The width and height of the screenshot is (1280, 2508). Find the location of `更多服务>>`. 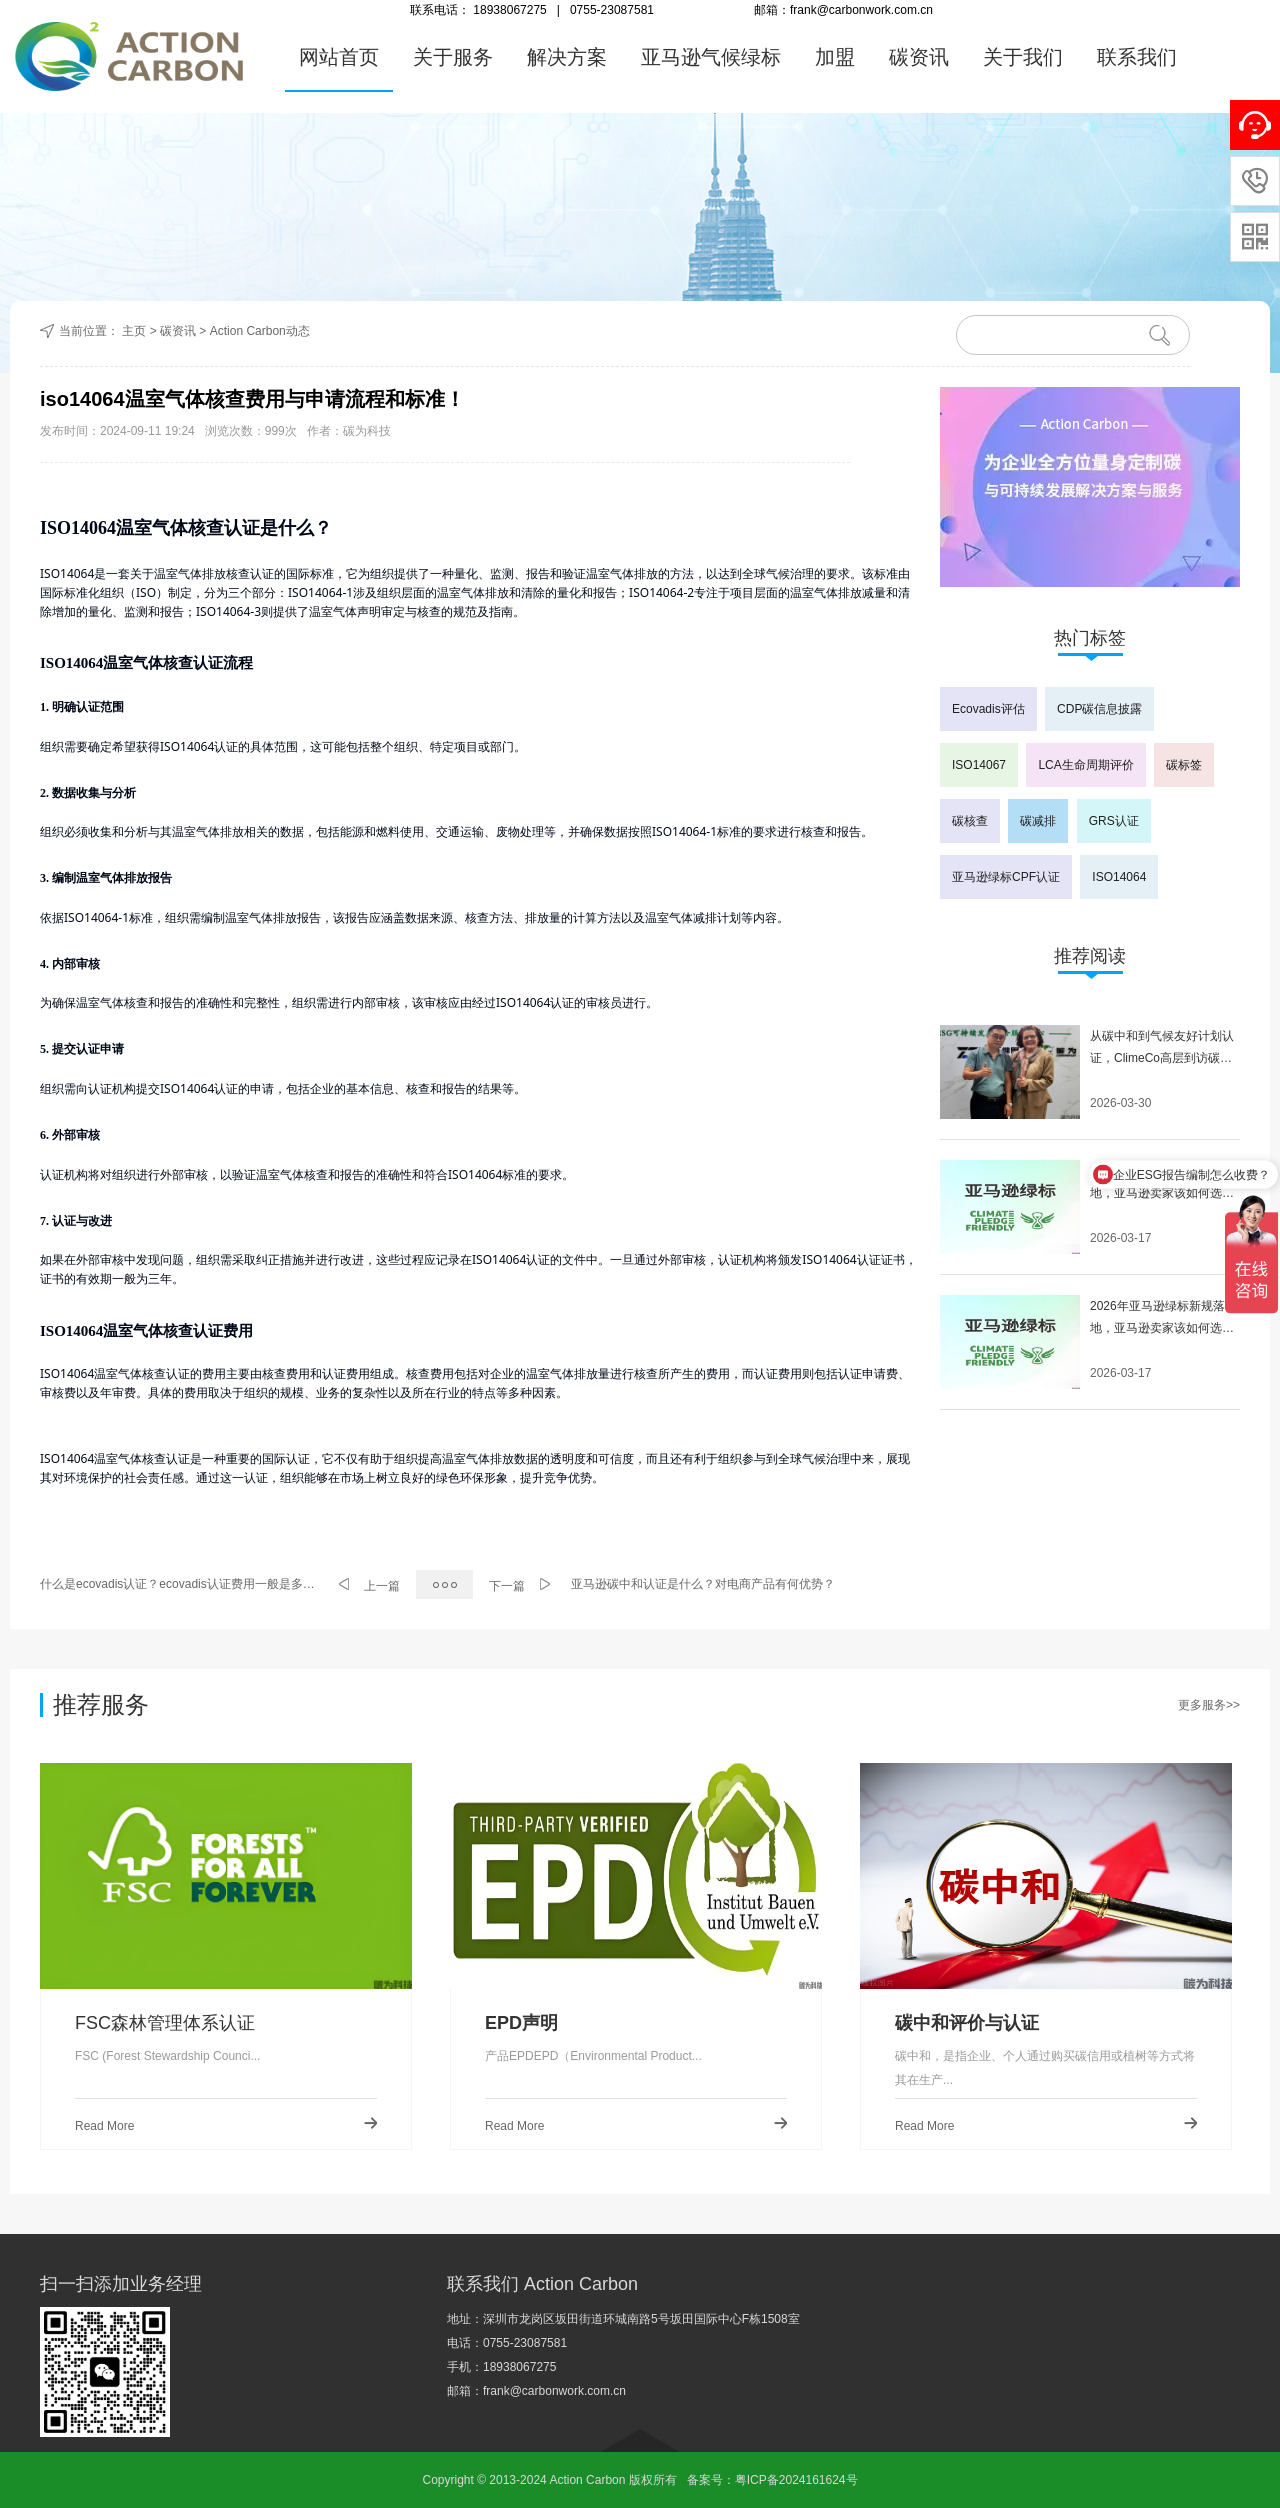

更多服务>> is located at coordinates (1209, 1705).